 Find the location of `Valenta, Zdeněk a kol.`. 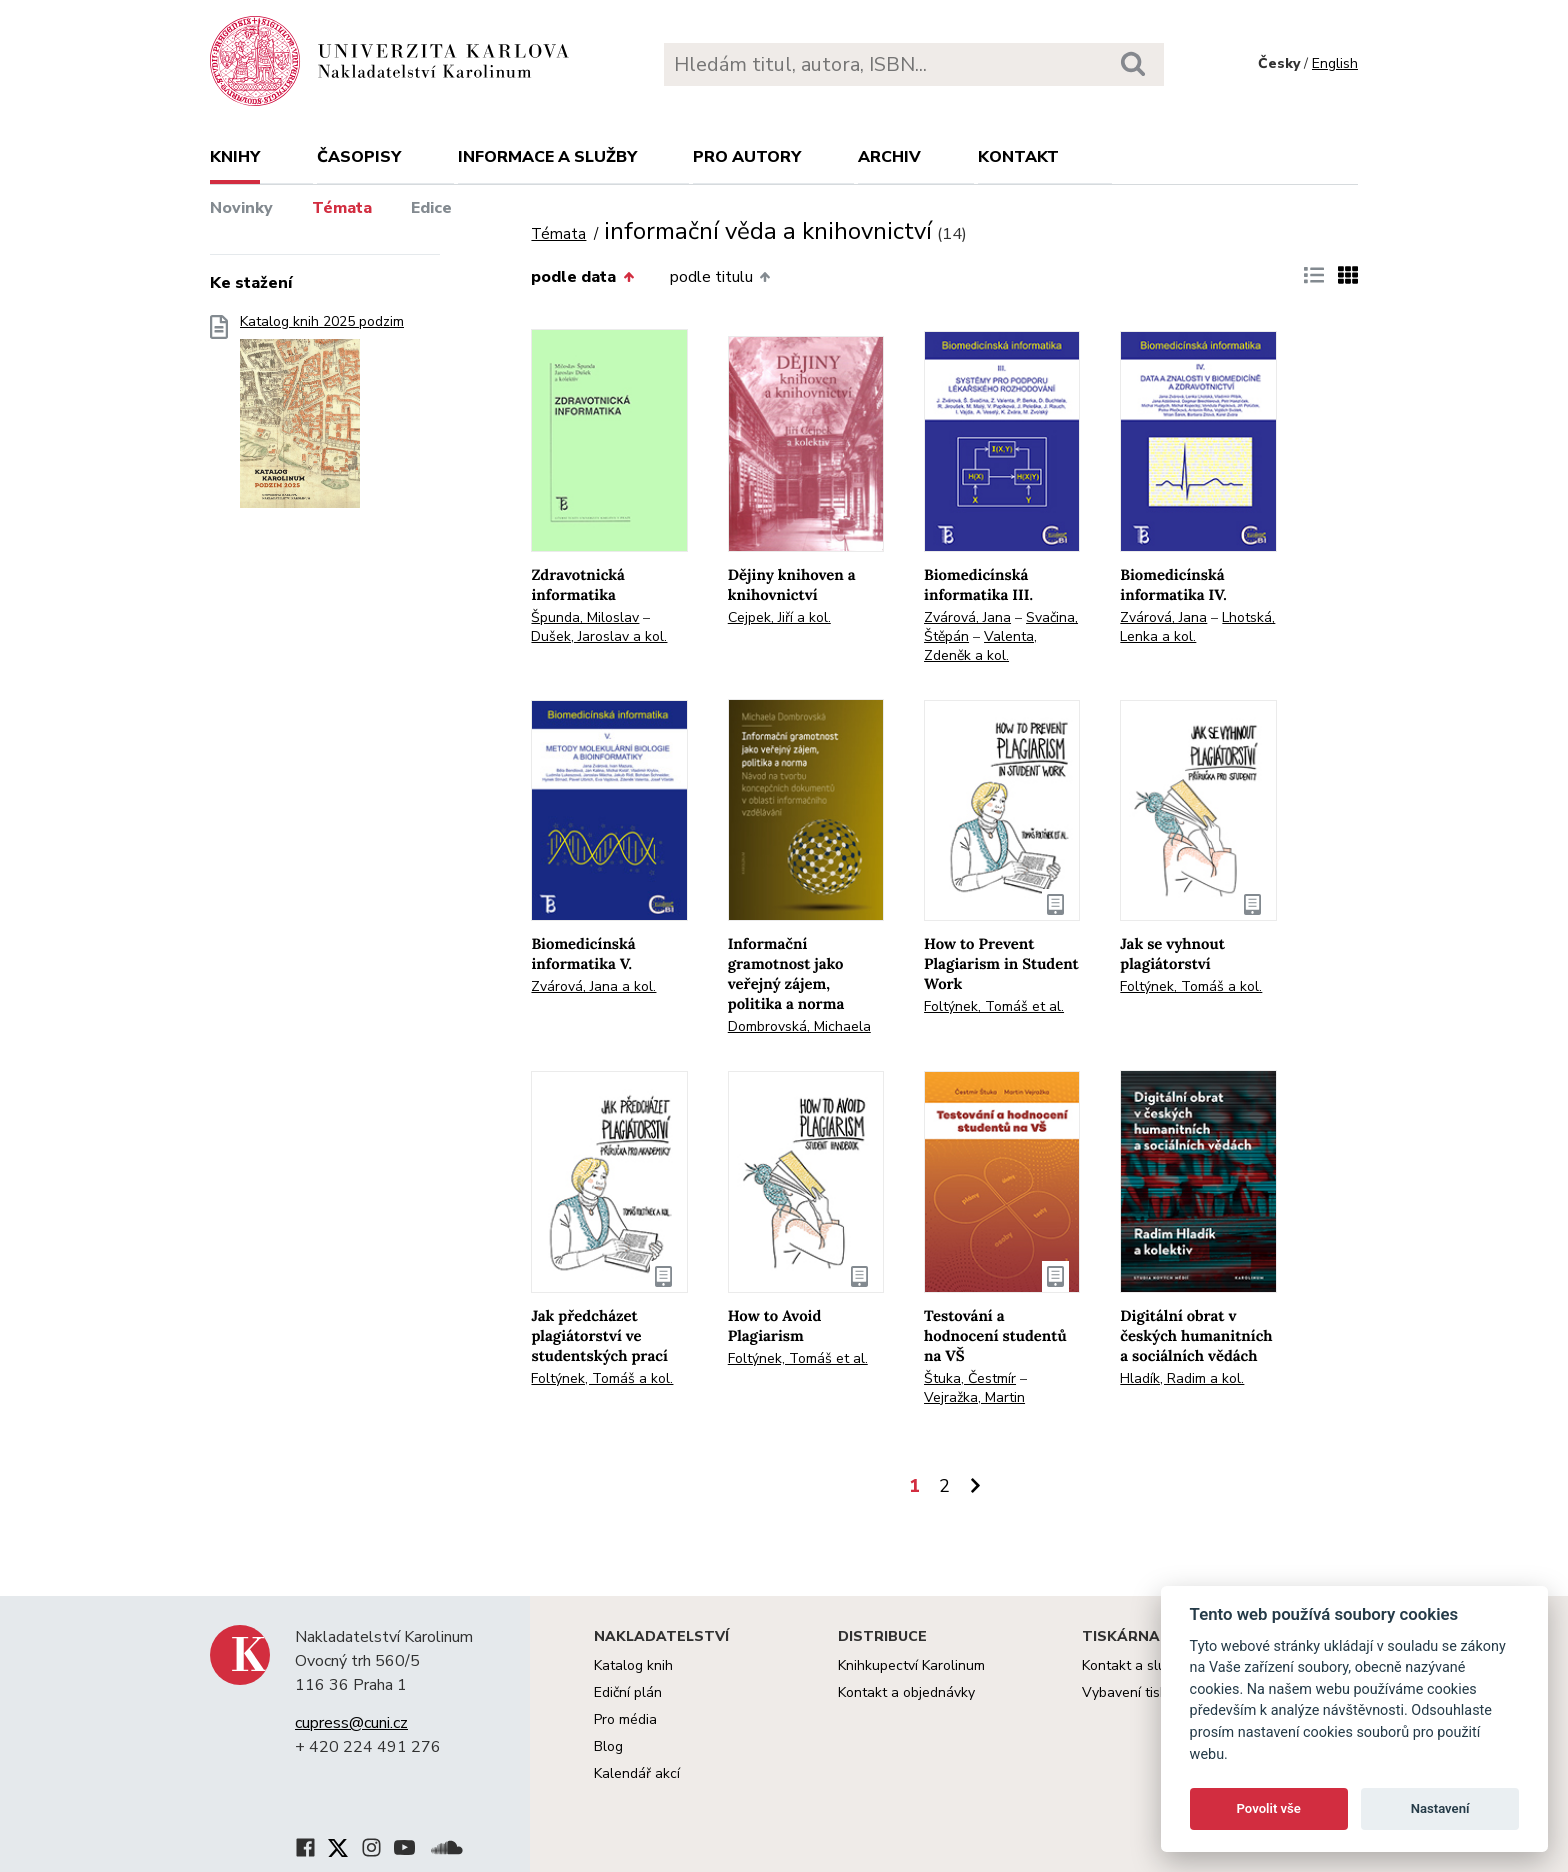

Valenta, Zdeněk a kol. is located at coordinates (980, 646).